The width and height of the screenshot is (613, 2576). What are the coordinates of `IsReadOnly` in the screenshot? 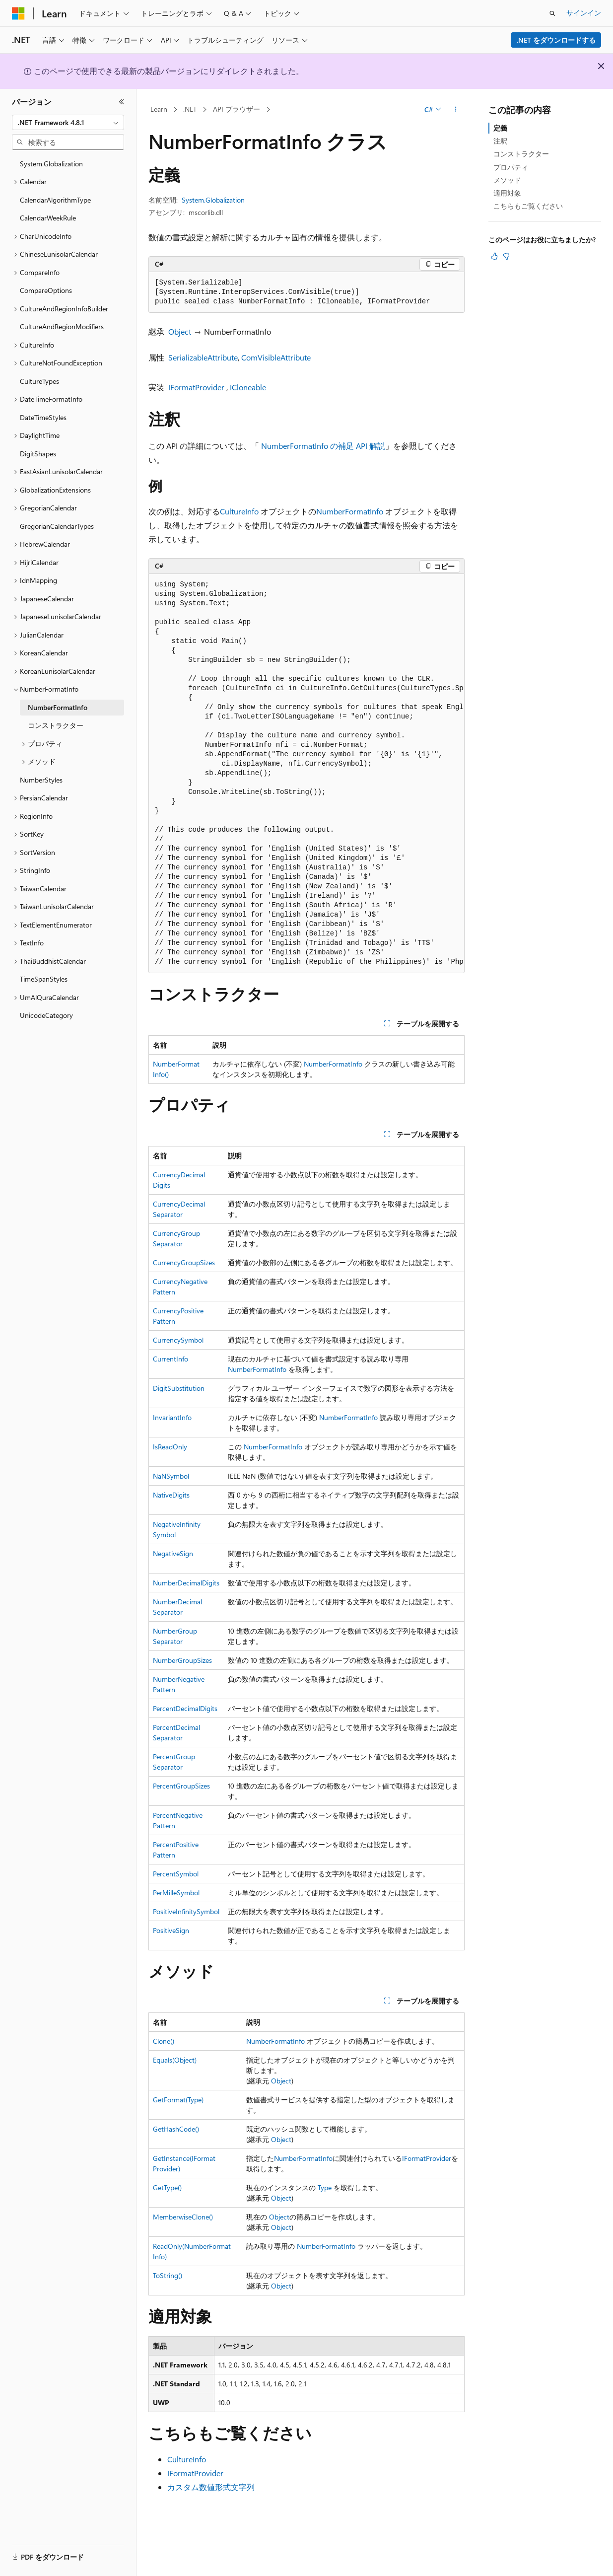 It's located at (170, 1446).